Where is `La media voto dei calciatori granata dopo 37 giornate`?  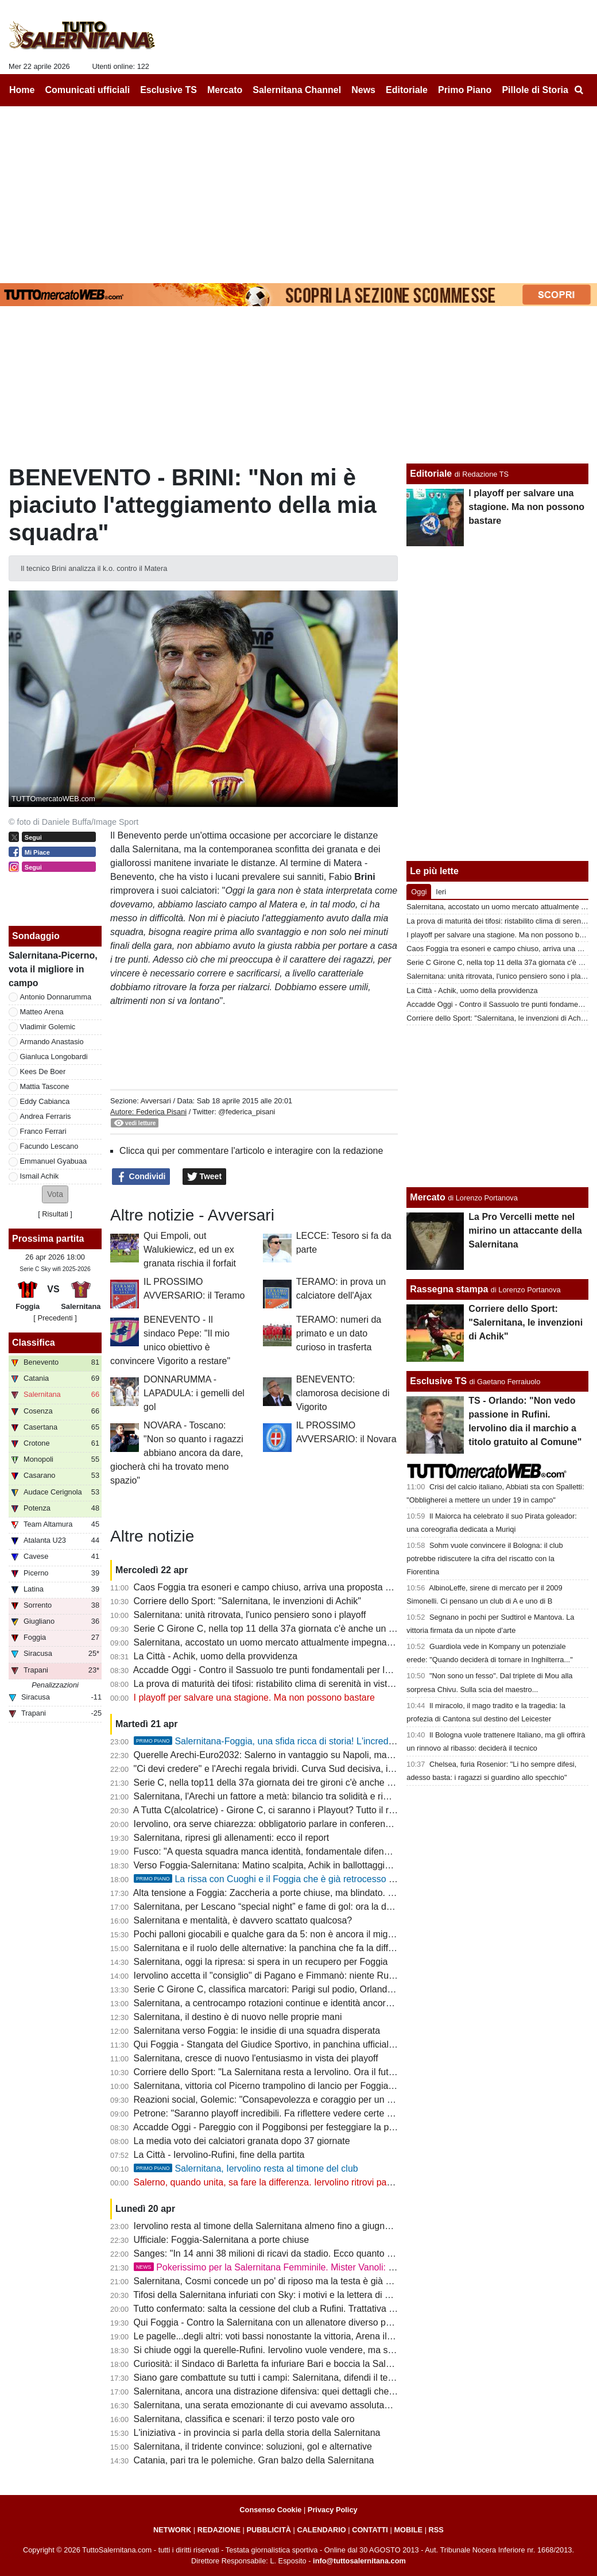 La media voto dei calciatori granata dopo 37 giornate is located at coordinates (242, 2141).